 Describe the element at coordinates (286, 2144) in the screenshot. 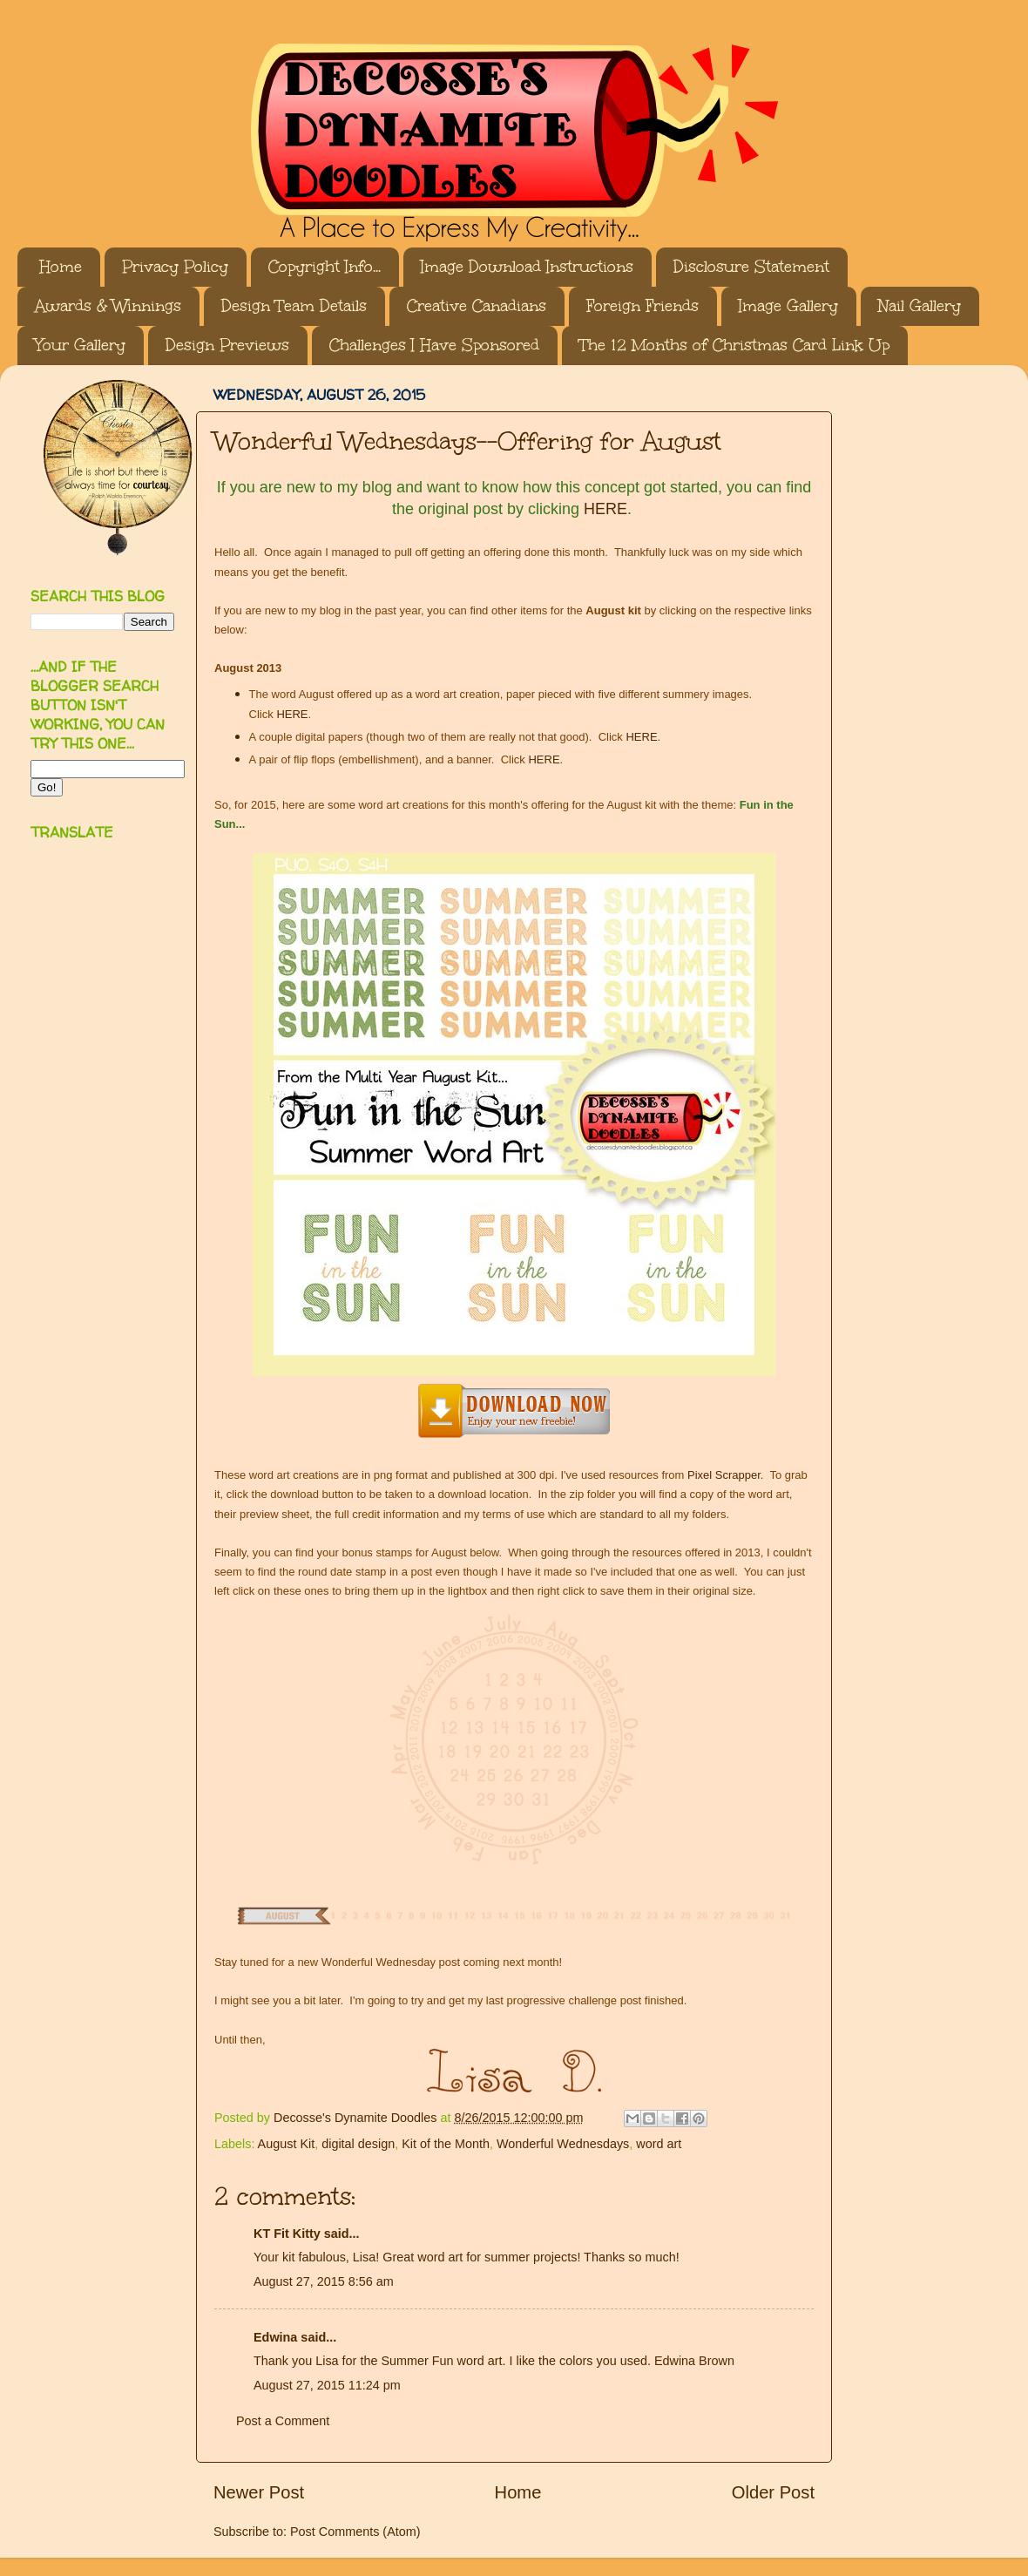

I see `August Kit` at that location.